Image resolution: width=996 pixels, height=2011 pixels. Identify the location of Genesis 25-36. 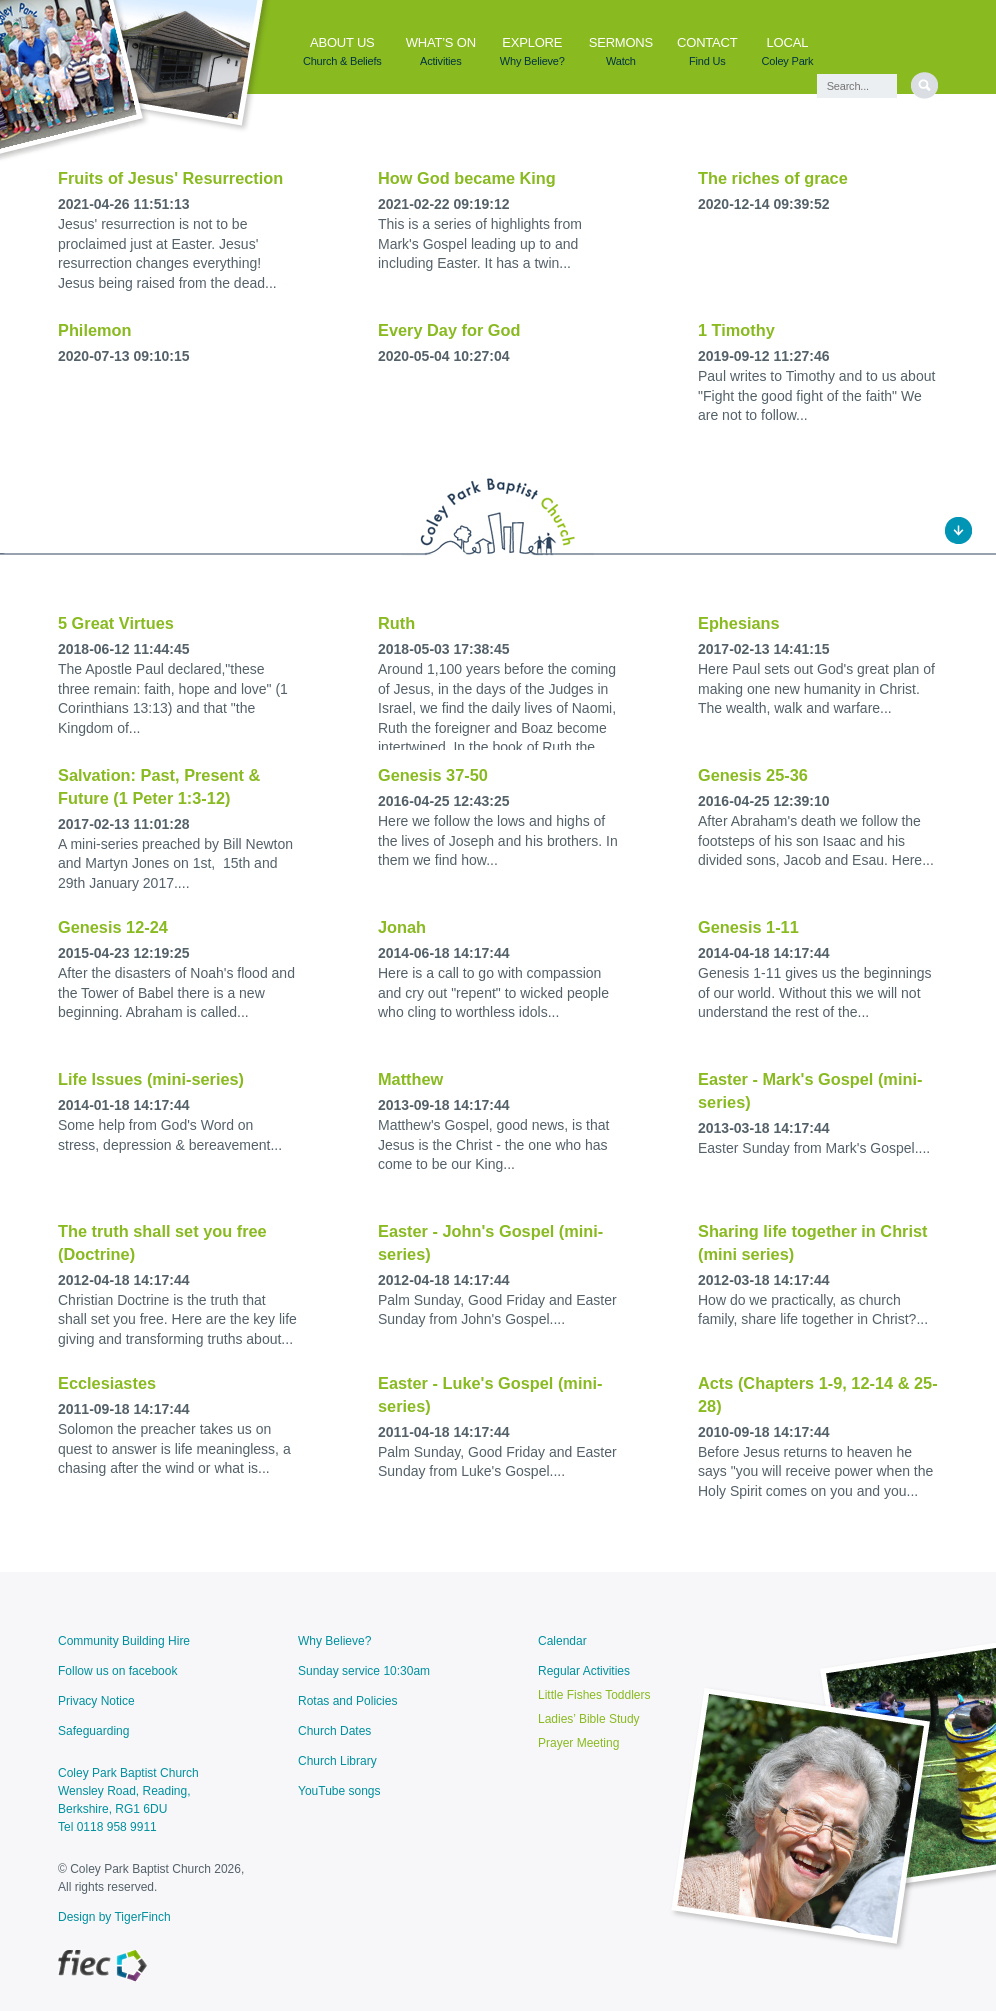
(753, 775).